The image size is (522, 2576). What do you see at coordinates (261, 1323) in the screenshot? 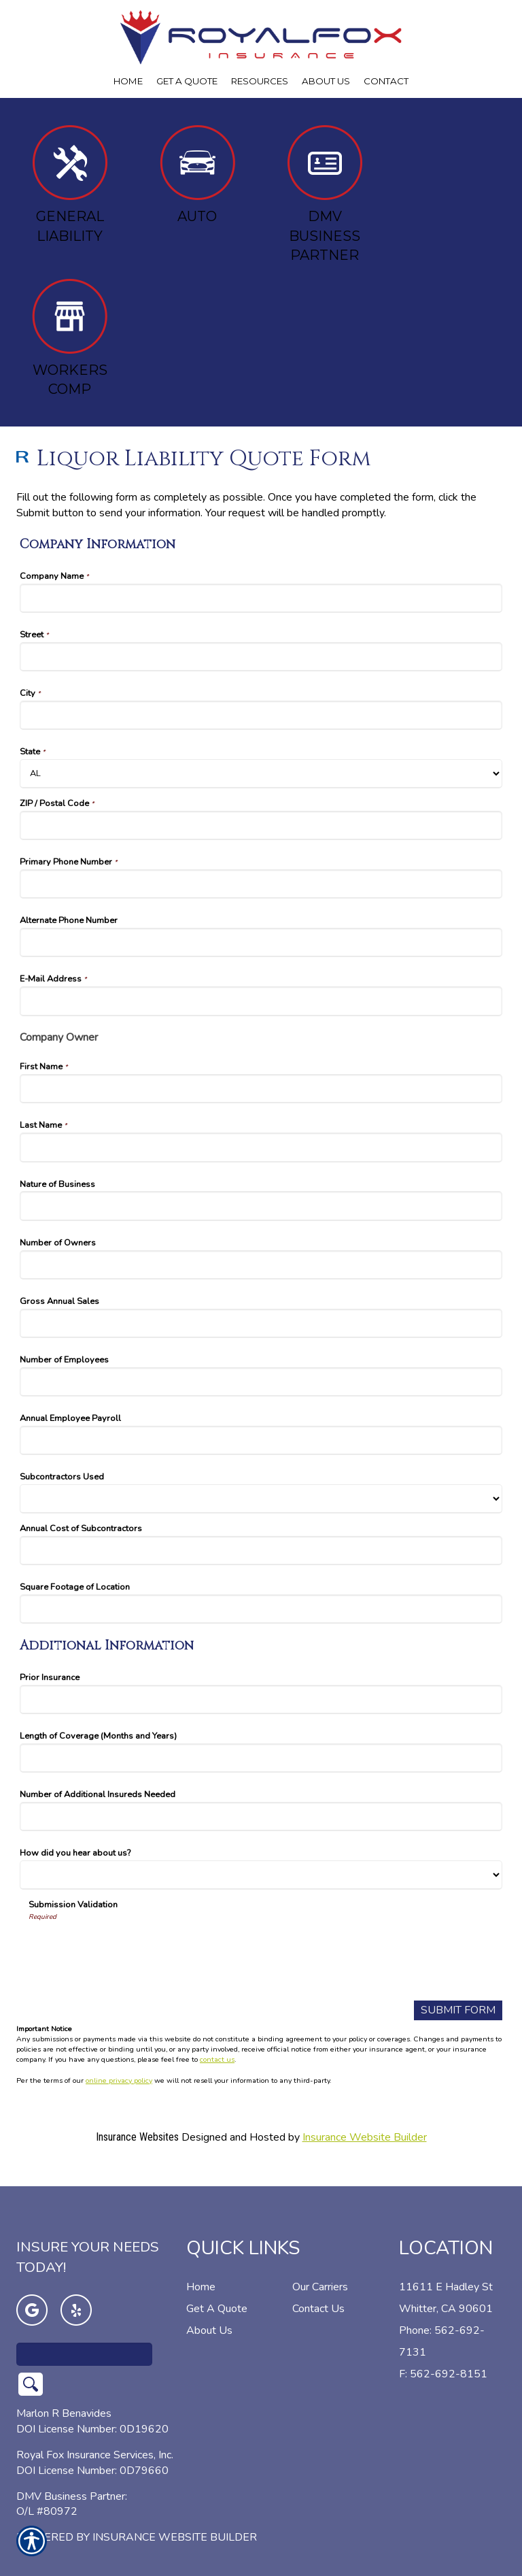
I see `[Company Information Gross Annual Sales]` at bounding box center [261, 1323].